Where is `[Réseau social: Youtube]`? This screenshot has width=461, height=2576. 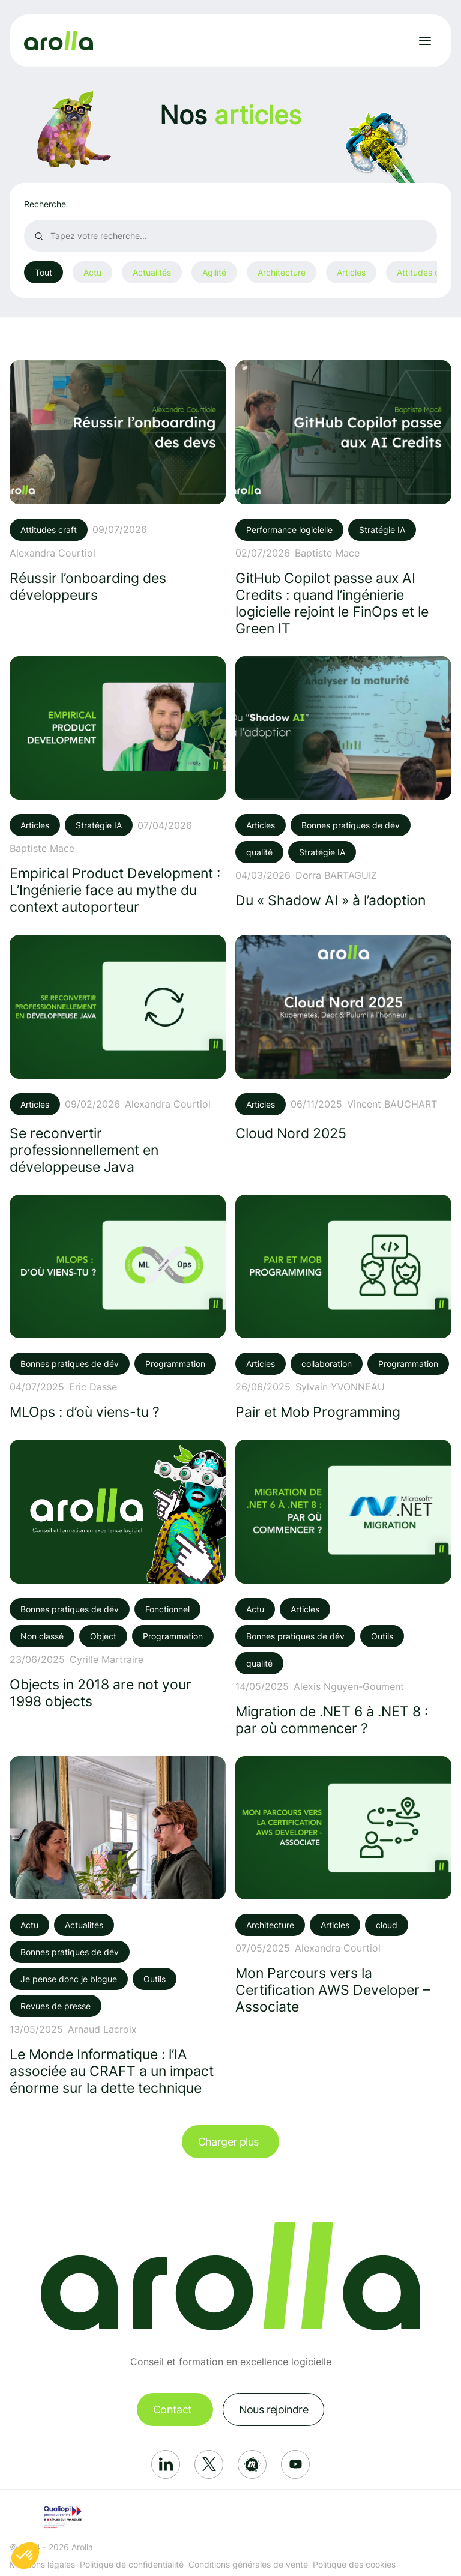 [Réseau social: Youtube] is located at coordinates (295, 2464).